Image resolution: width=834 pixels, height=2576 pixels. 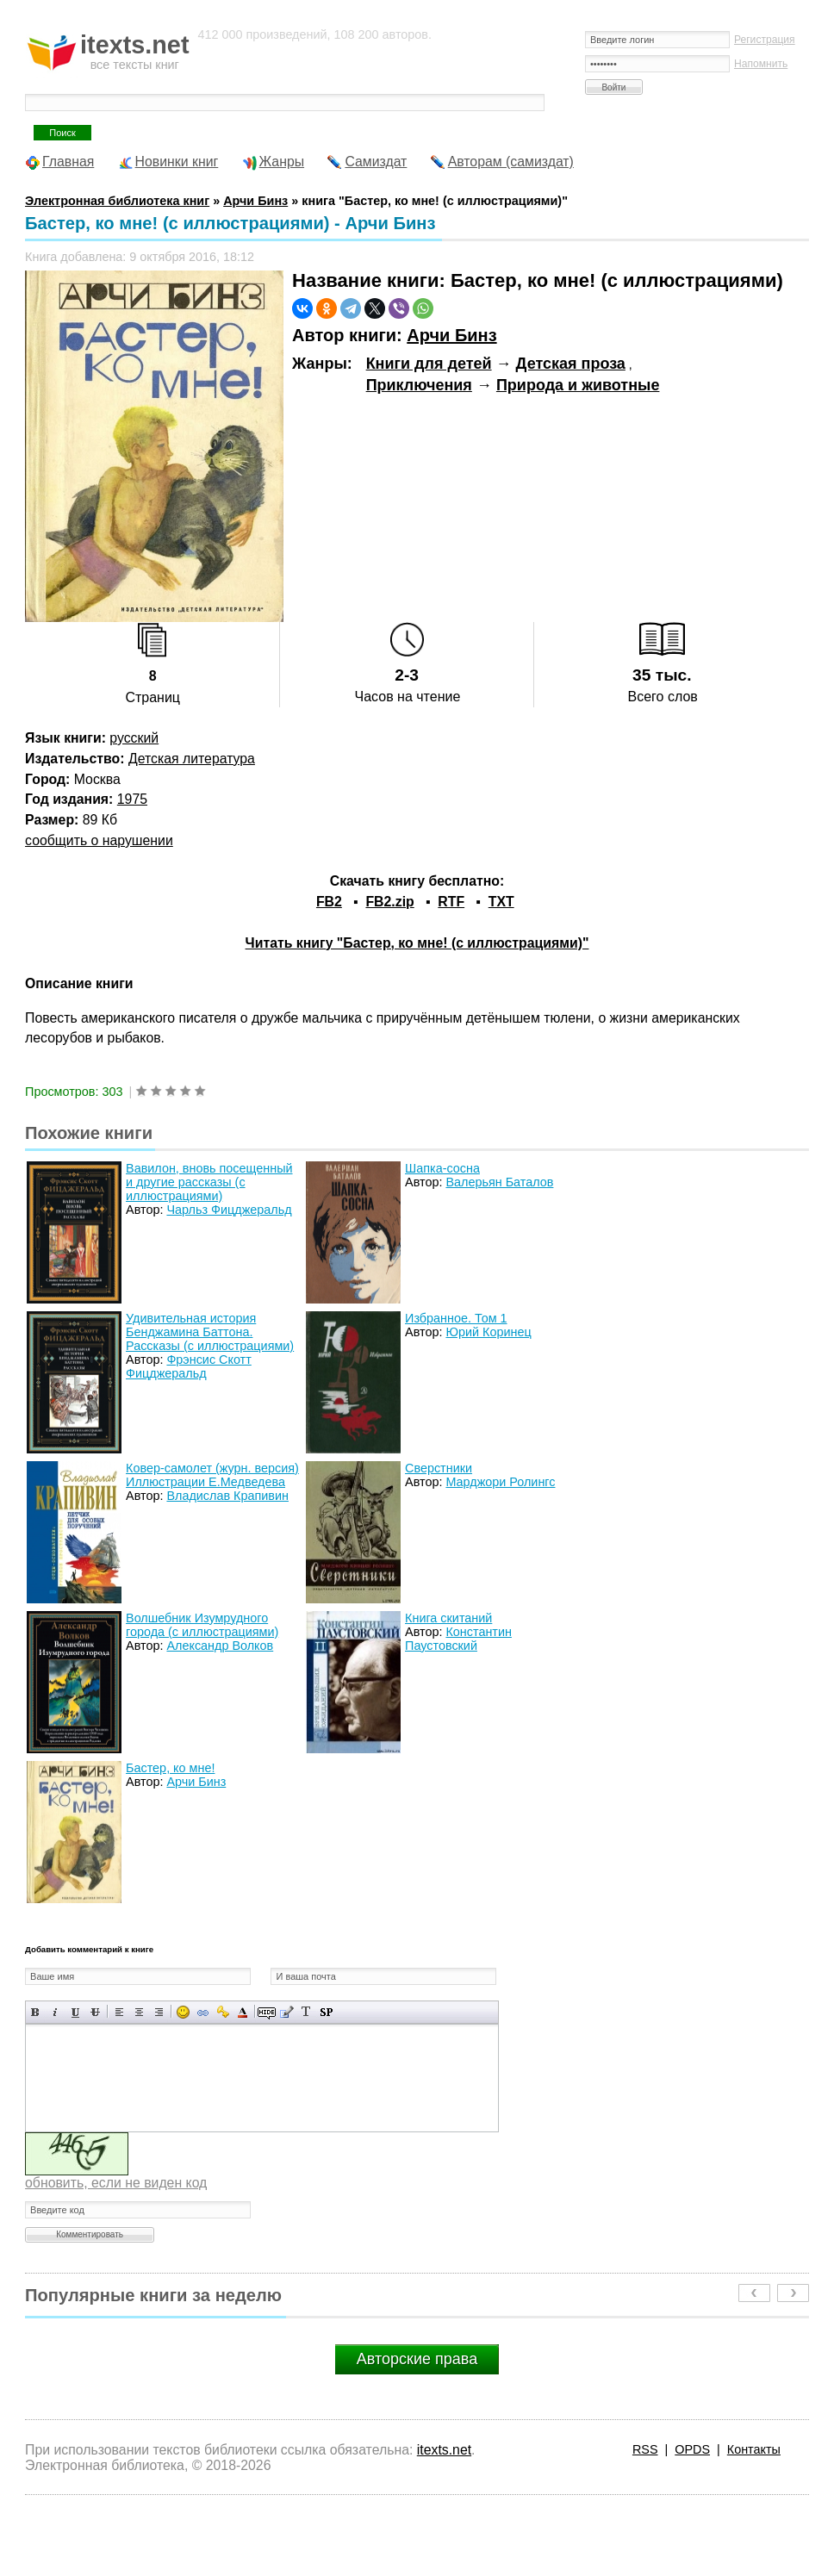 What do you see at coordinates (183, 2012) in the screenshot?
I see `Вставка смайликов` at bounding box center [183, 2012].